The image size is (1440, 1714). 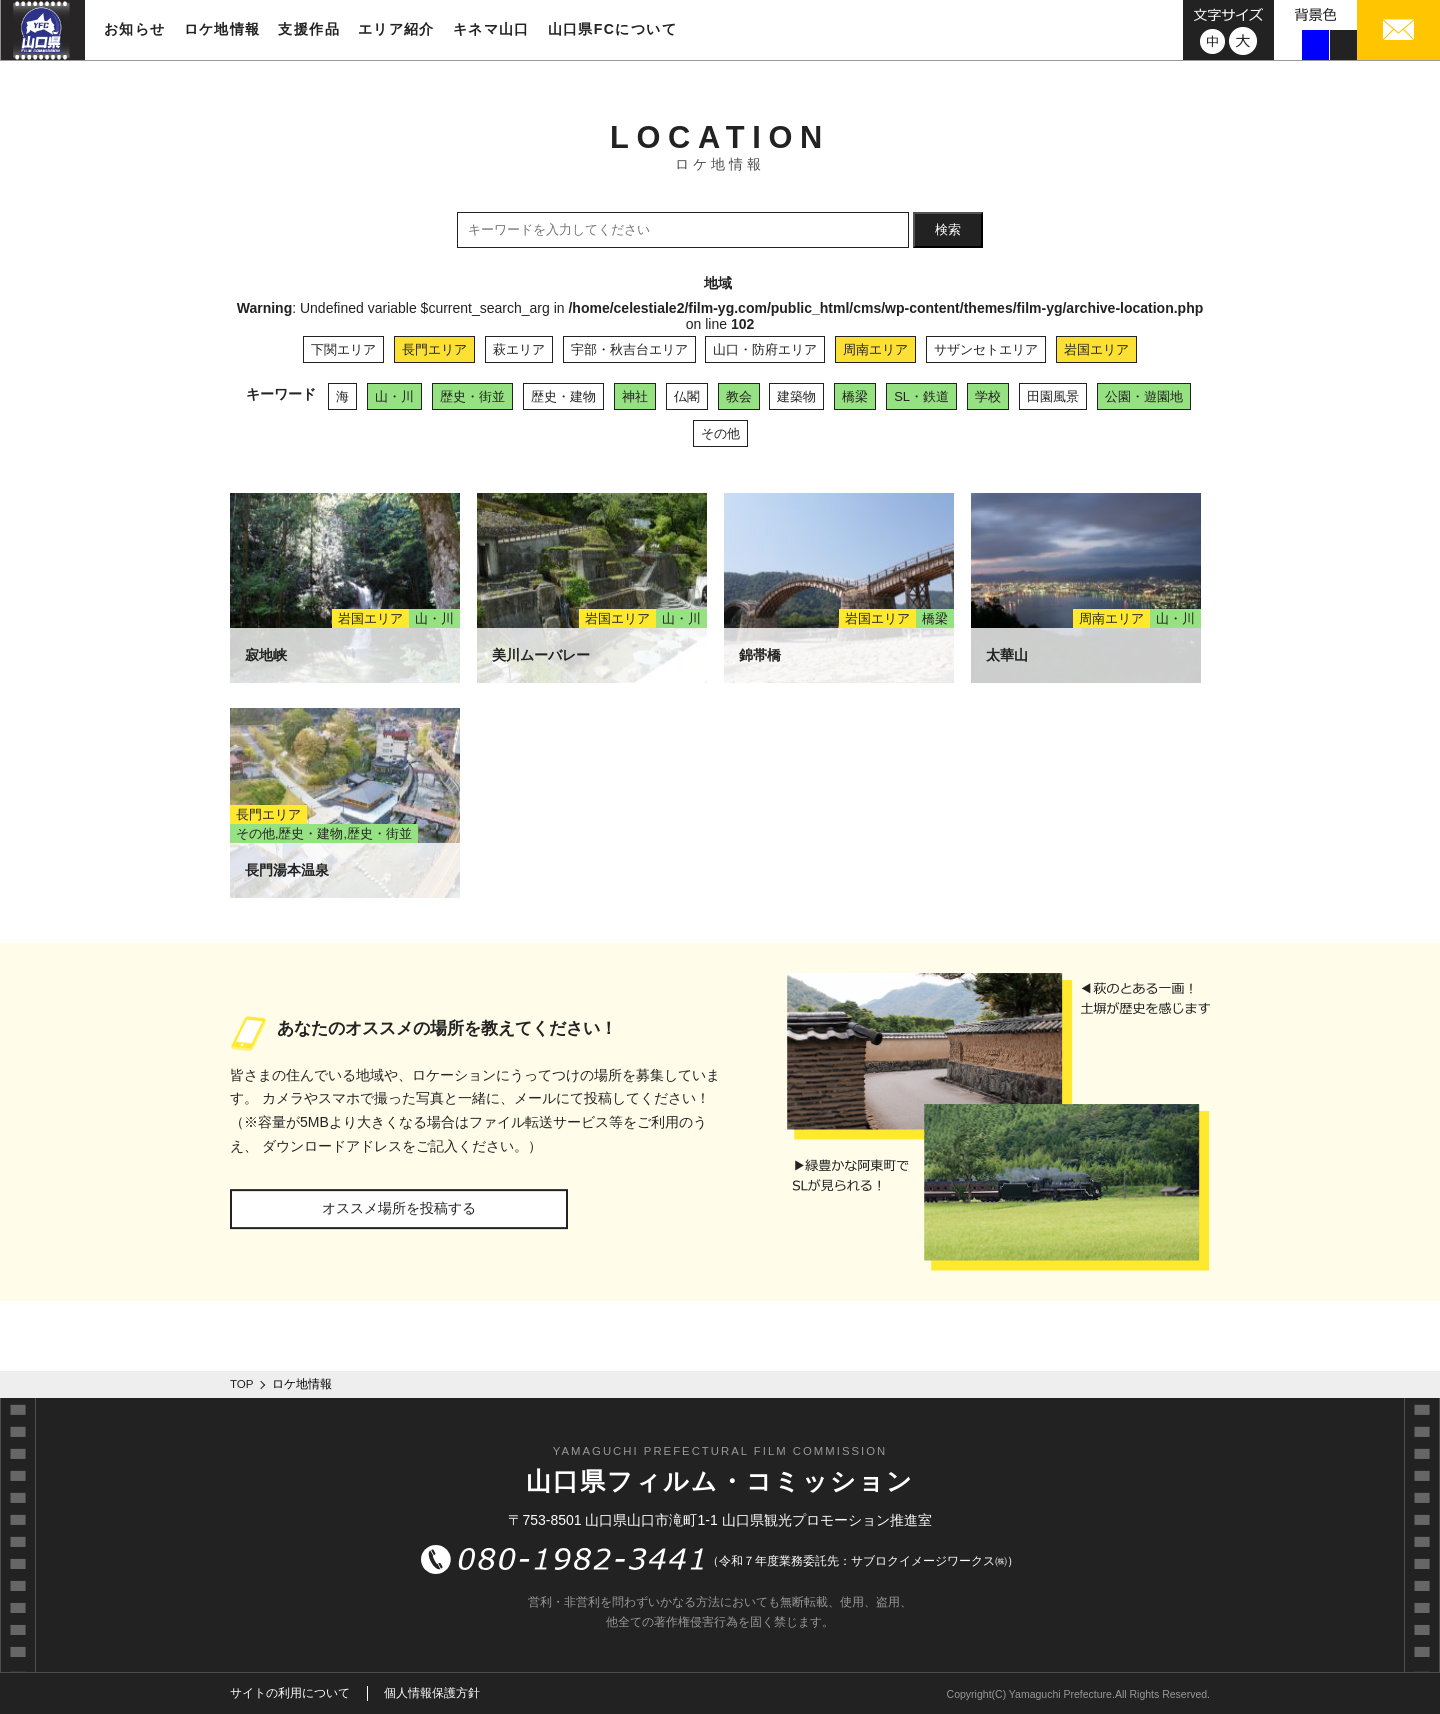 What do you see at coordinates (612, 29) in the screenshot?
I see `山口県FCについて` at bounding box center [612, 29].